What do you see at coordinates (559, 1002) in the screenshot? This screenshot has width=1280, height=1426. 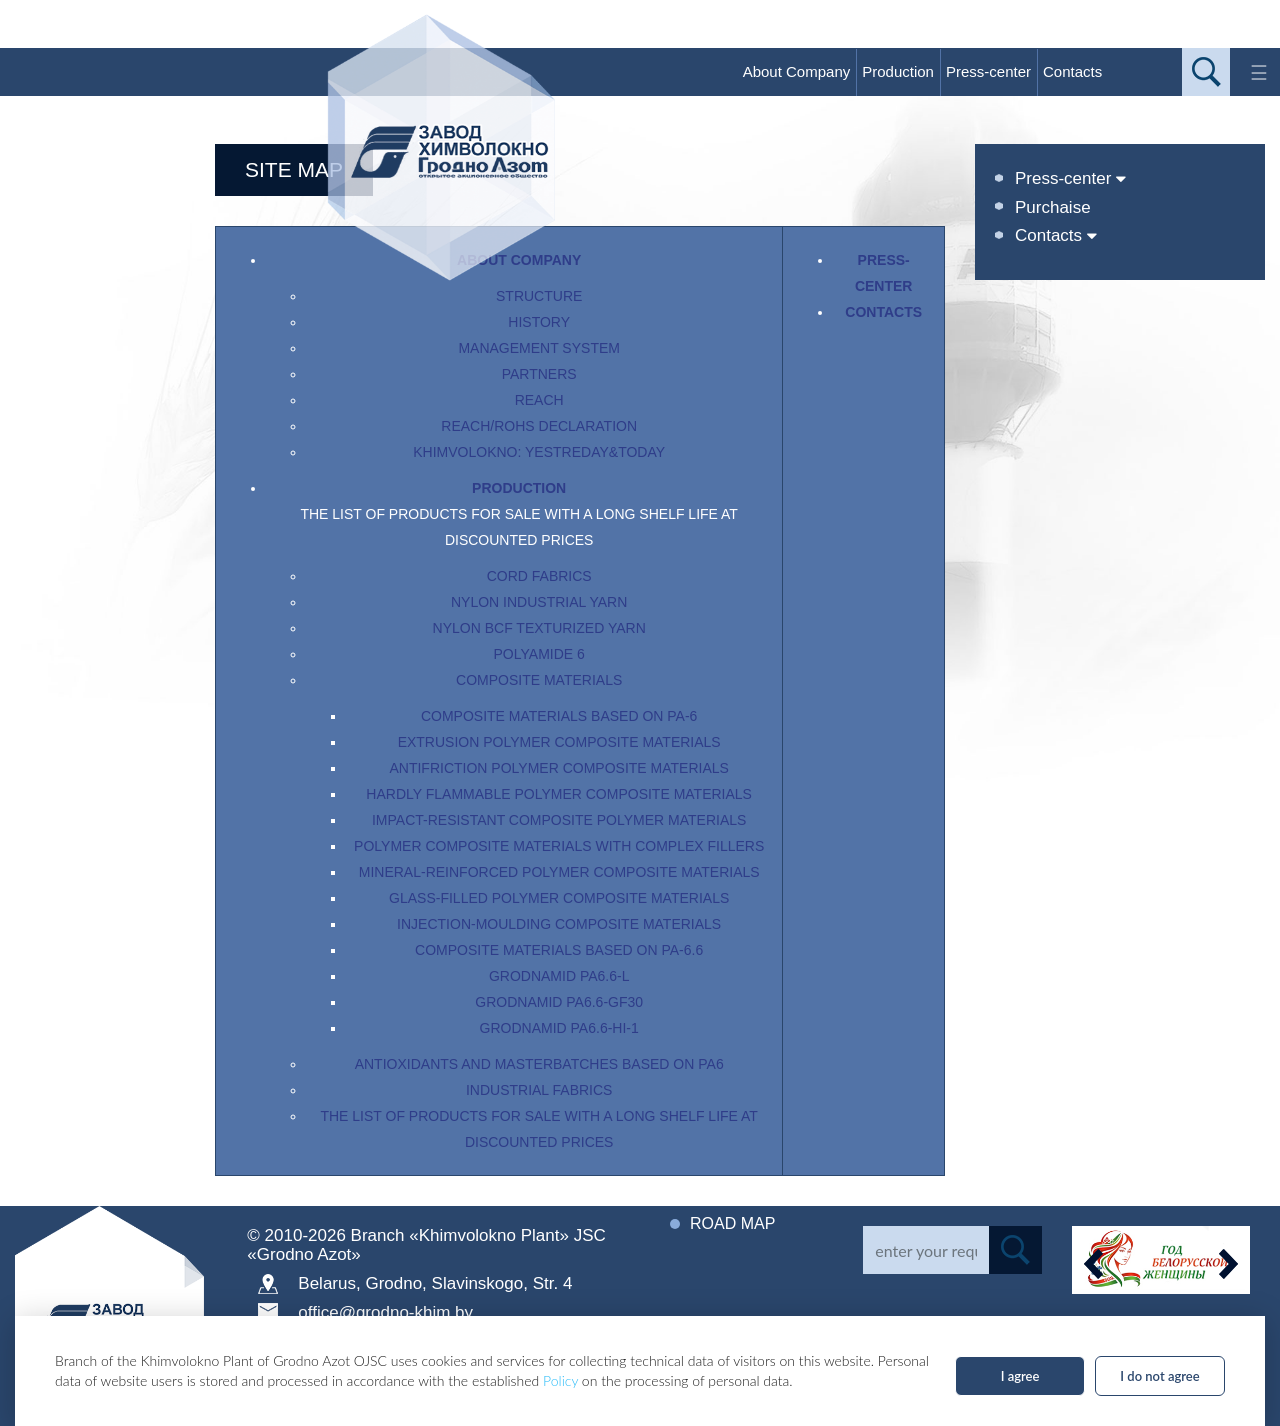 I see `Grodnamid PA6.6-GF30` at bounding box center [559, 1002].